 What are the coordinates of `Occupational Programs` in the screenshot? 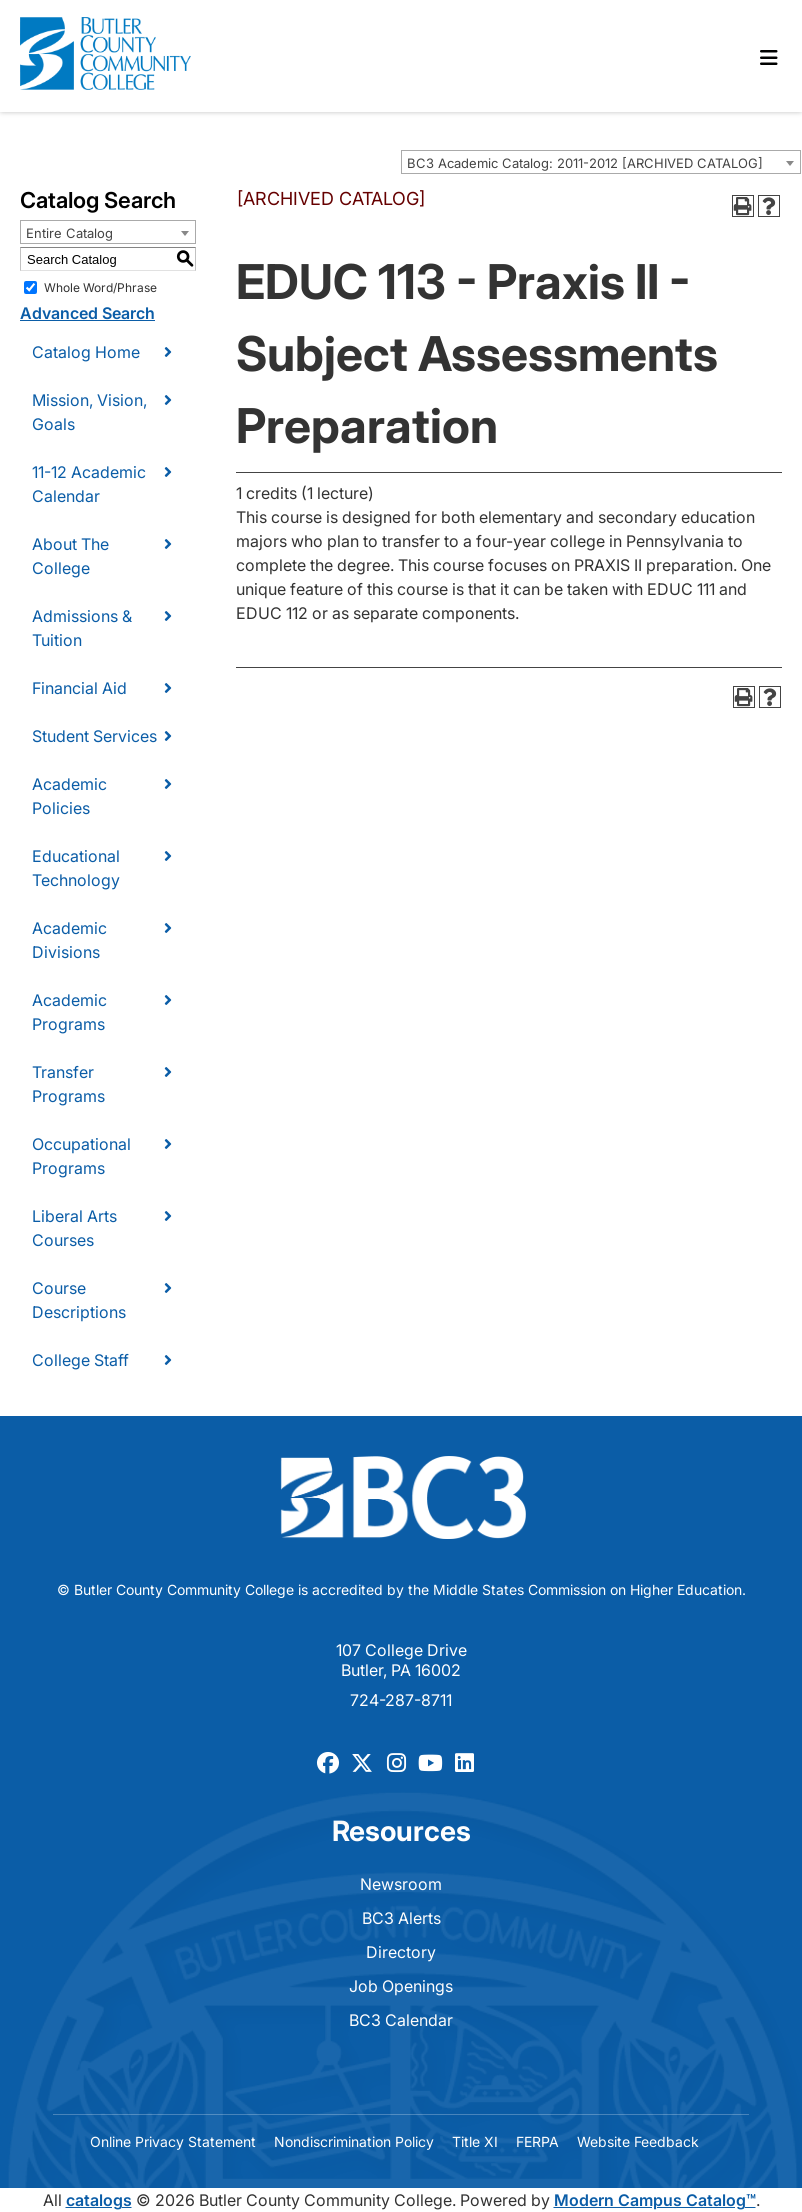 It's located at (81, 1156).